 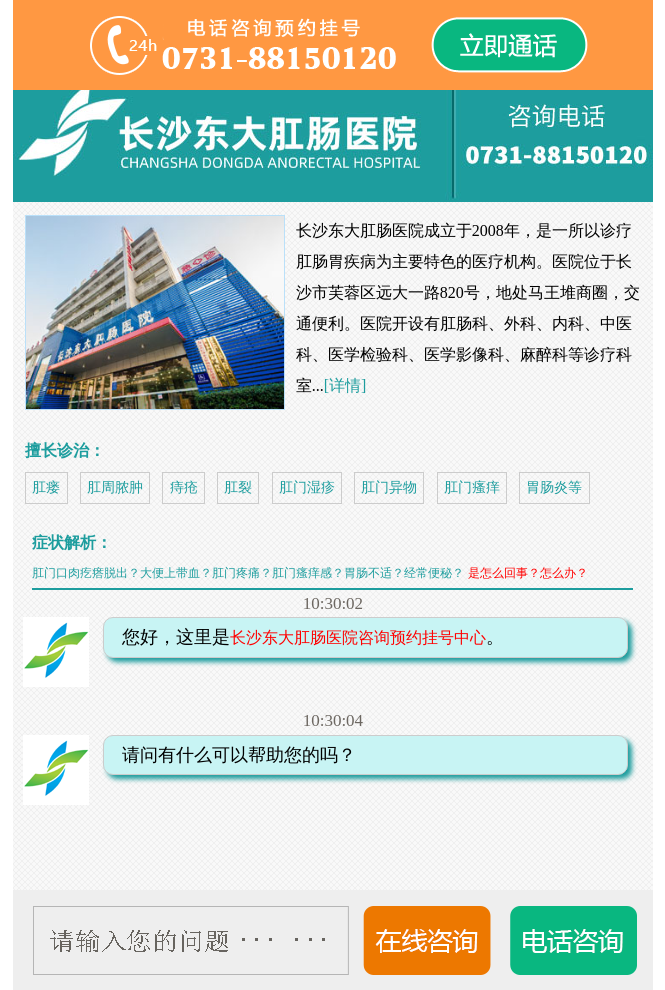 I want to click on 您好，这里是。, so click(x=306, y=637).